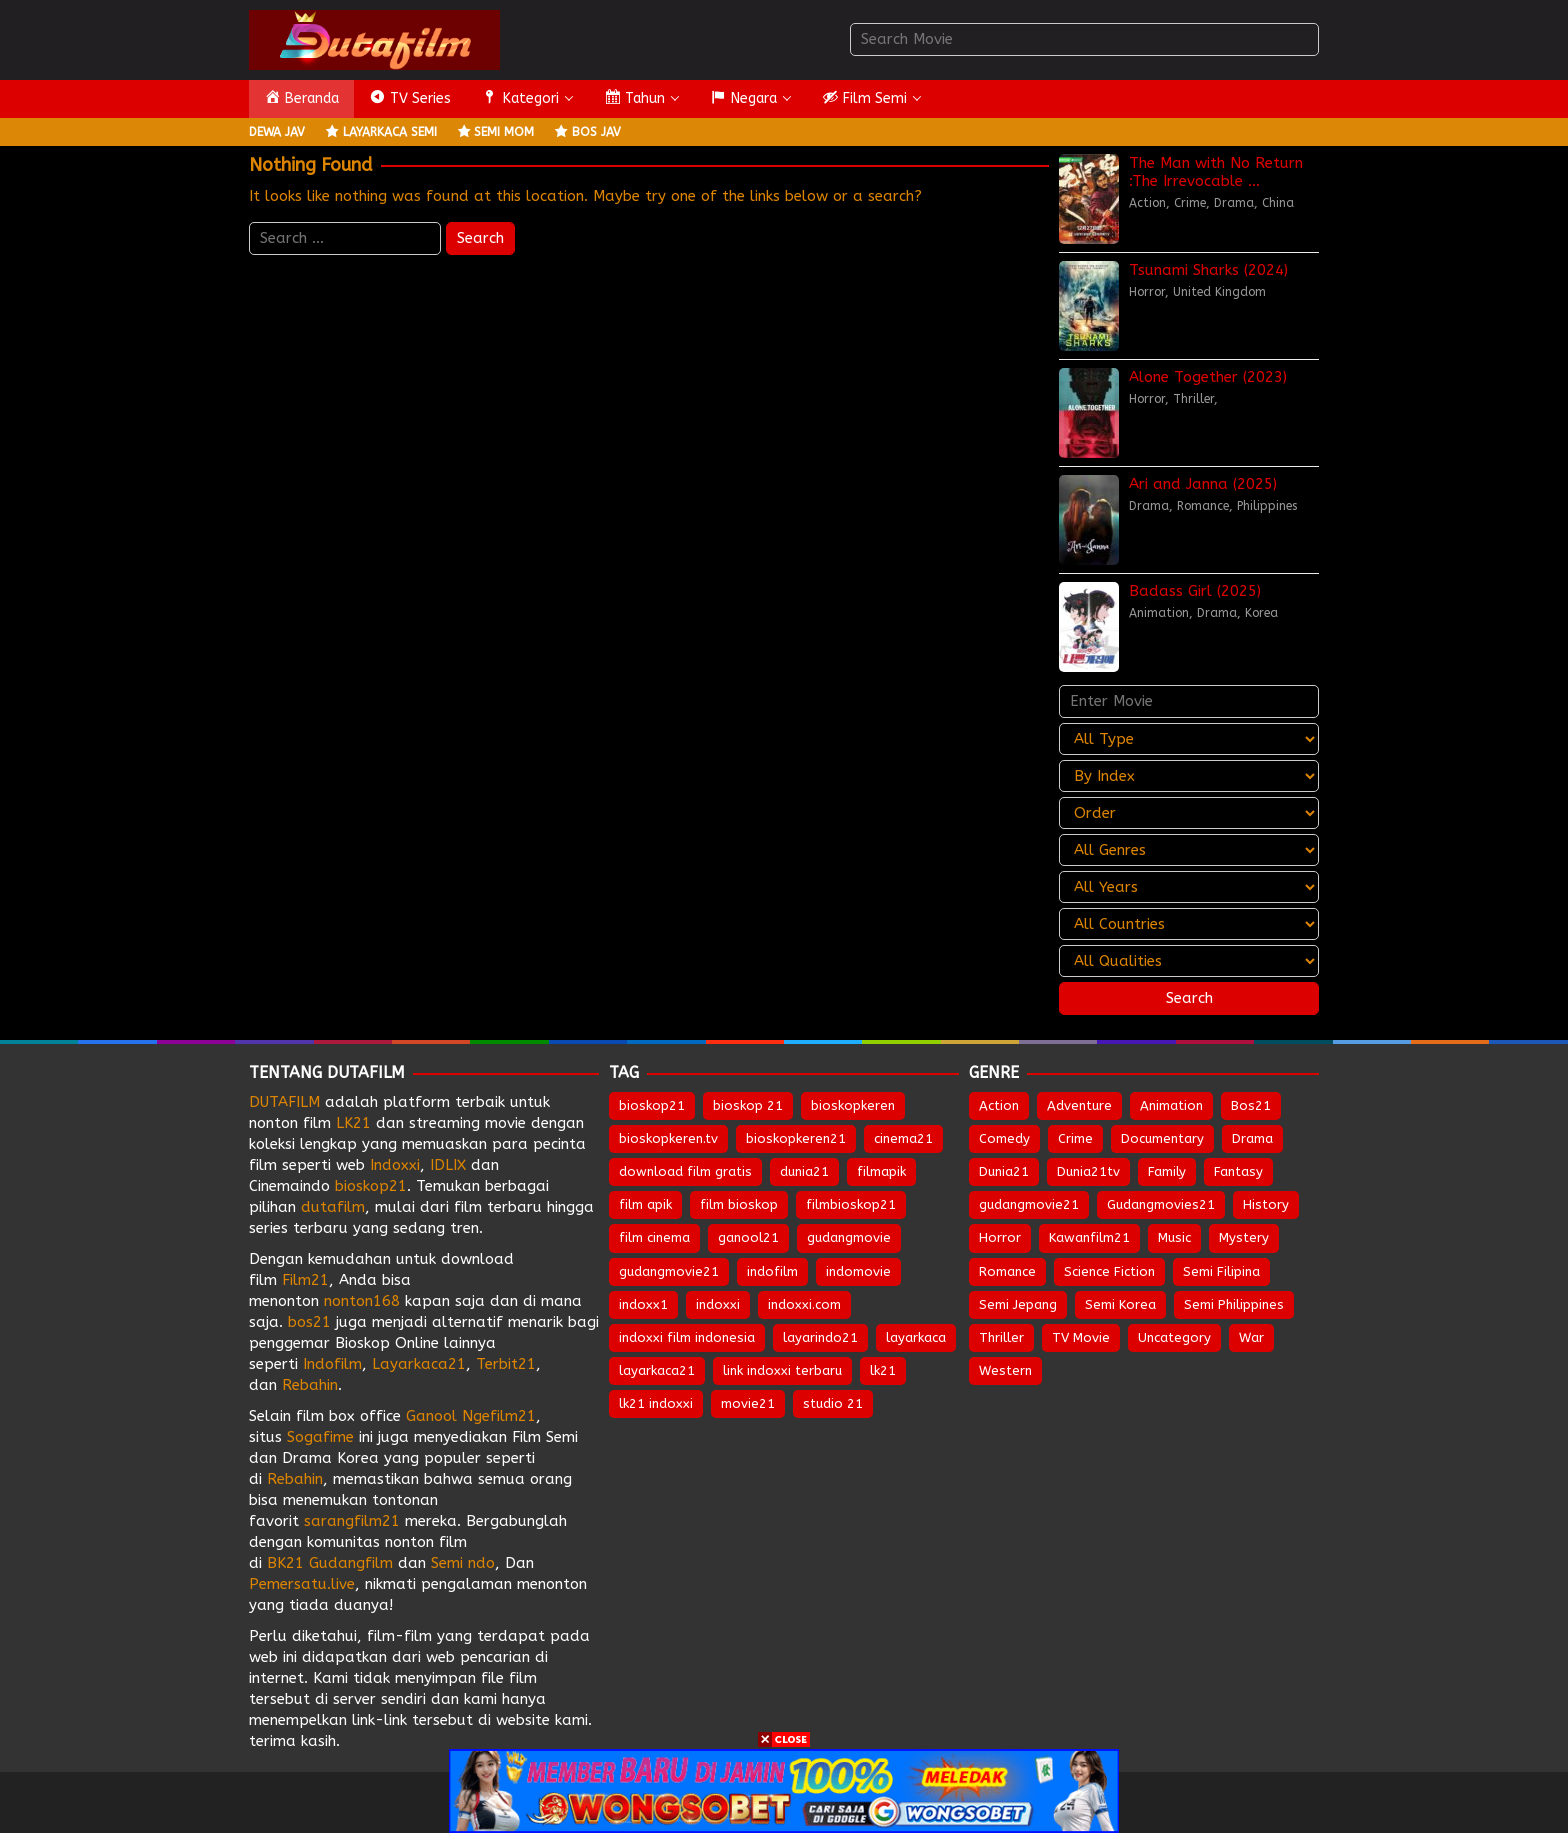  What do you see at coordinates (333, 1207) in the screenshot?
I see `dutafilm` at bounding box center [333, 1207].